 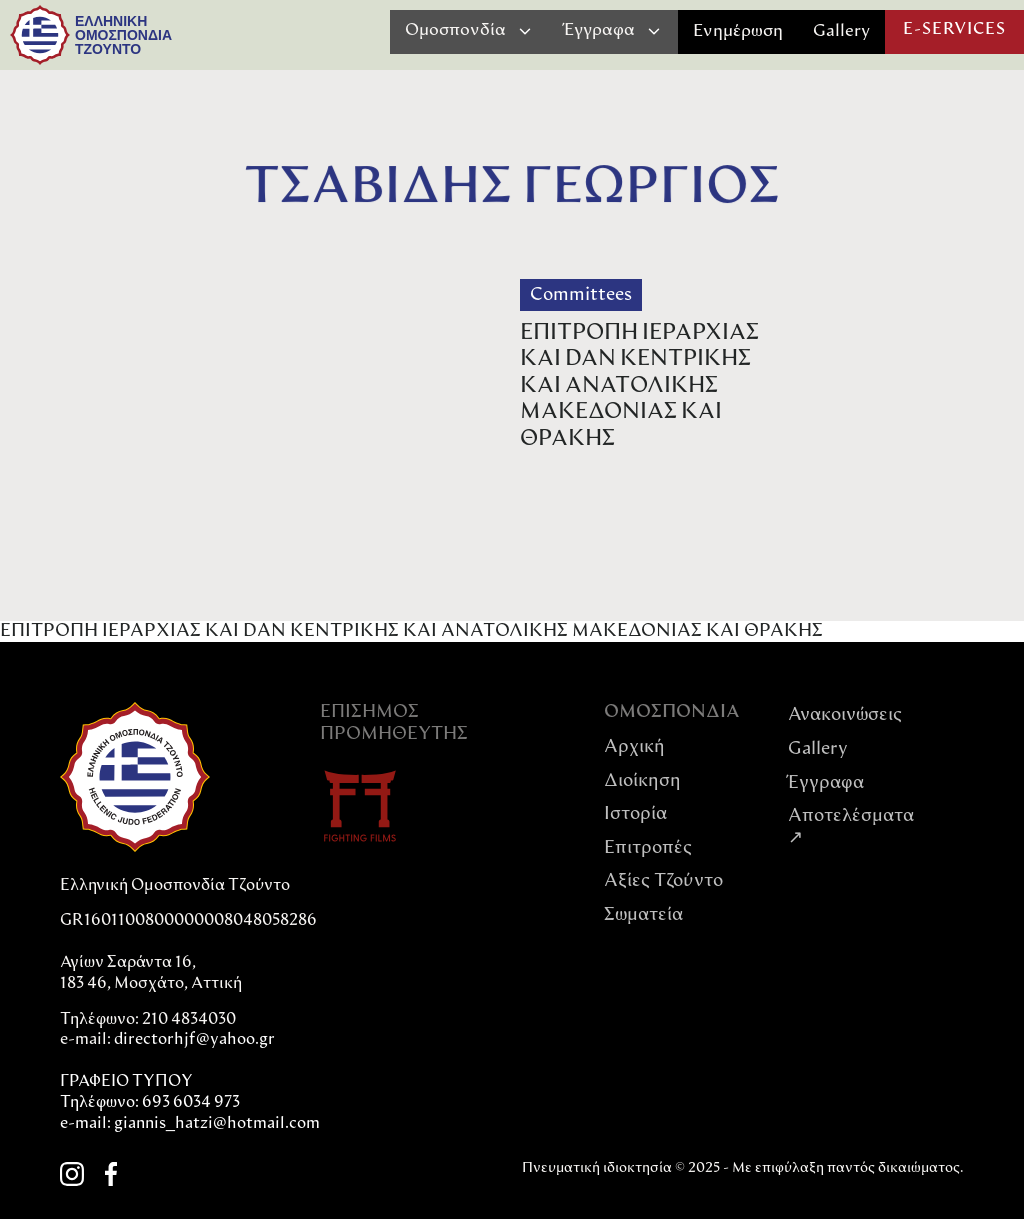 What do you see at coordinates (642, 781) in the screenshot?
I see `Διοίκηση` at bounding box center [642, 781].